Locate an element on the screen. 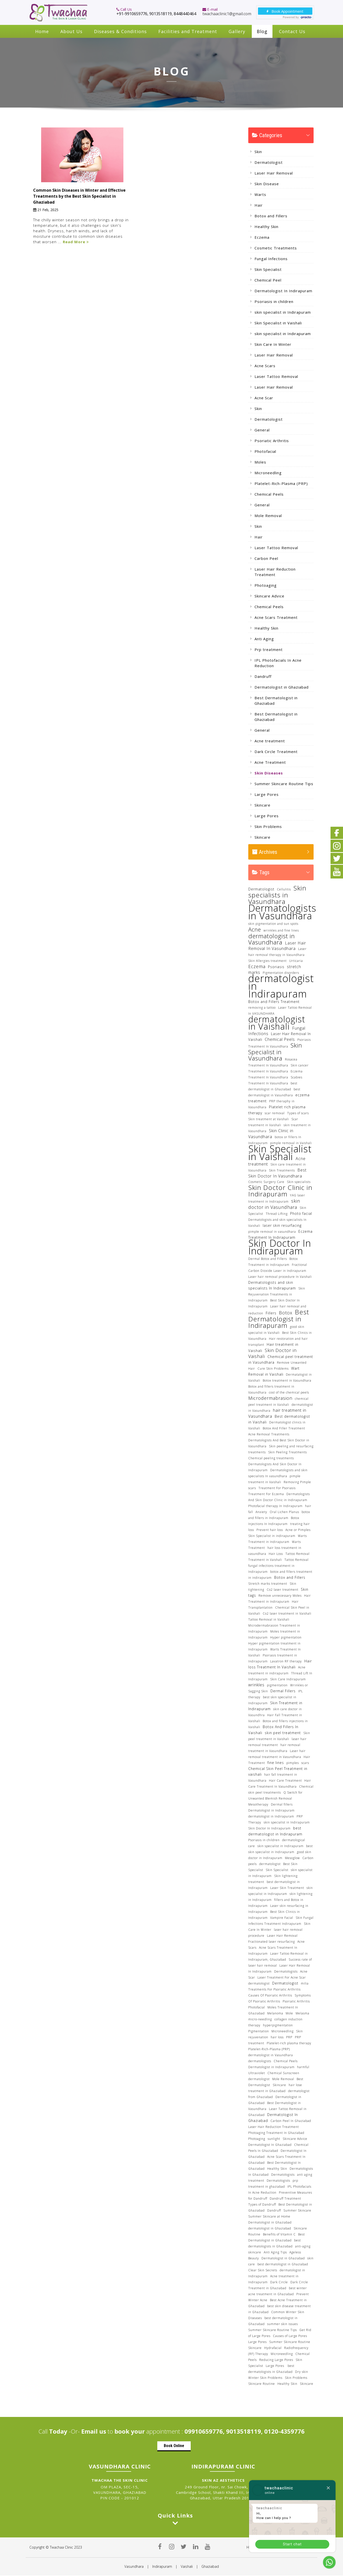 This screenshot has height=2576, width=343. Home is located at coordinates (42, 32).